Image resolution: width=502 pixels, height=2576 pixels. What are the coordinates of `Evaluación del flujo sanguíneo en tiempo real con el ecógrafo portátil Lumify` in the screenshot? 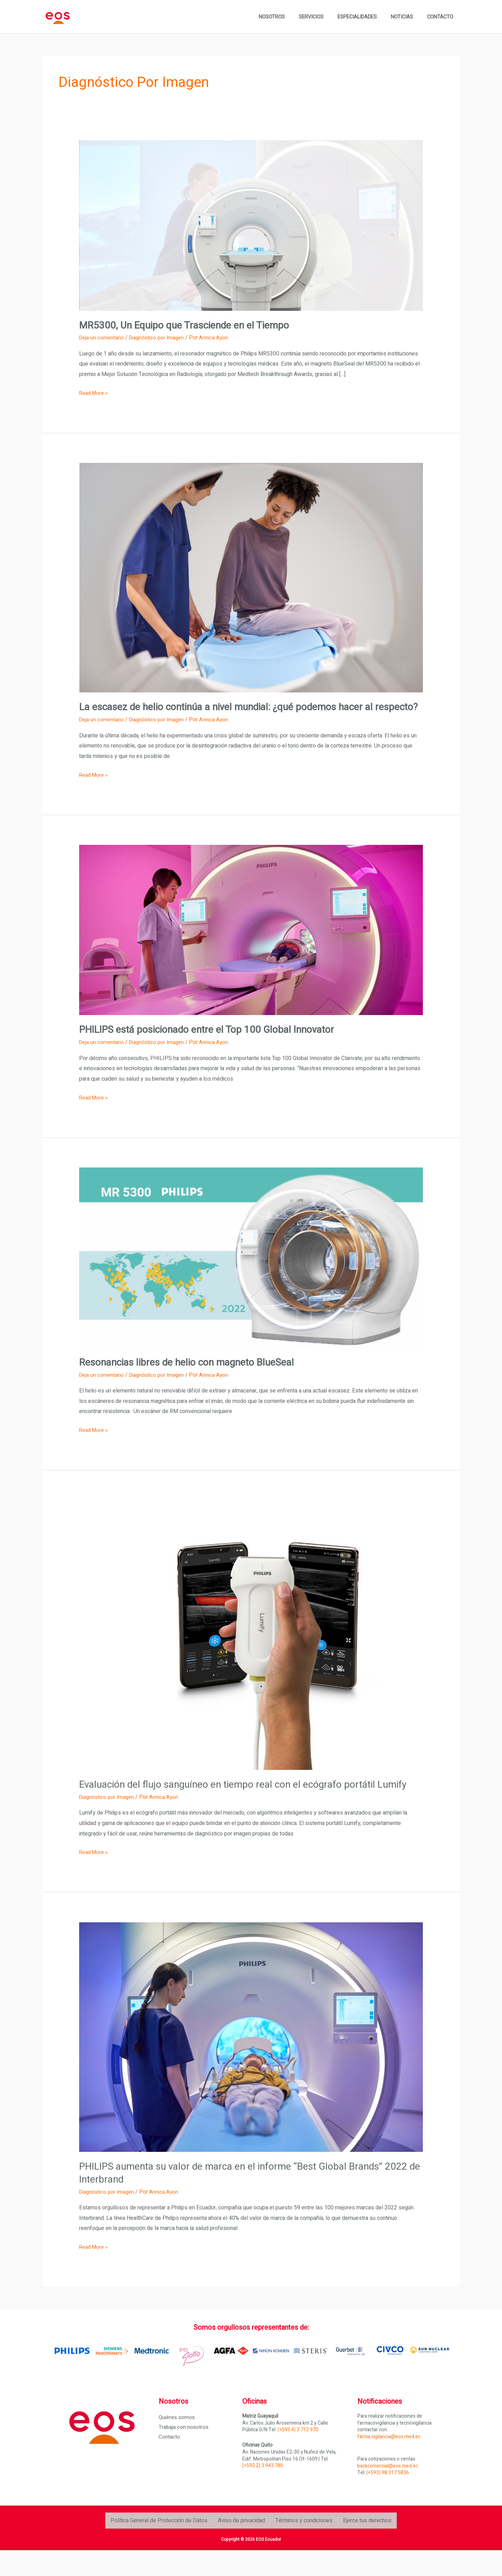 It's located at (240, 1804).